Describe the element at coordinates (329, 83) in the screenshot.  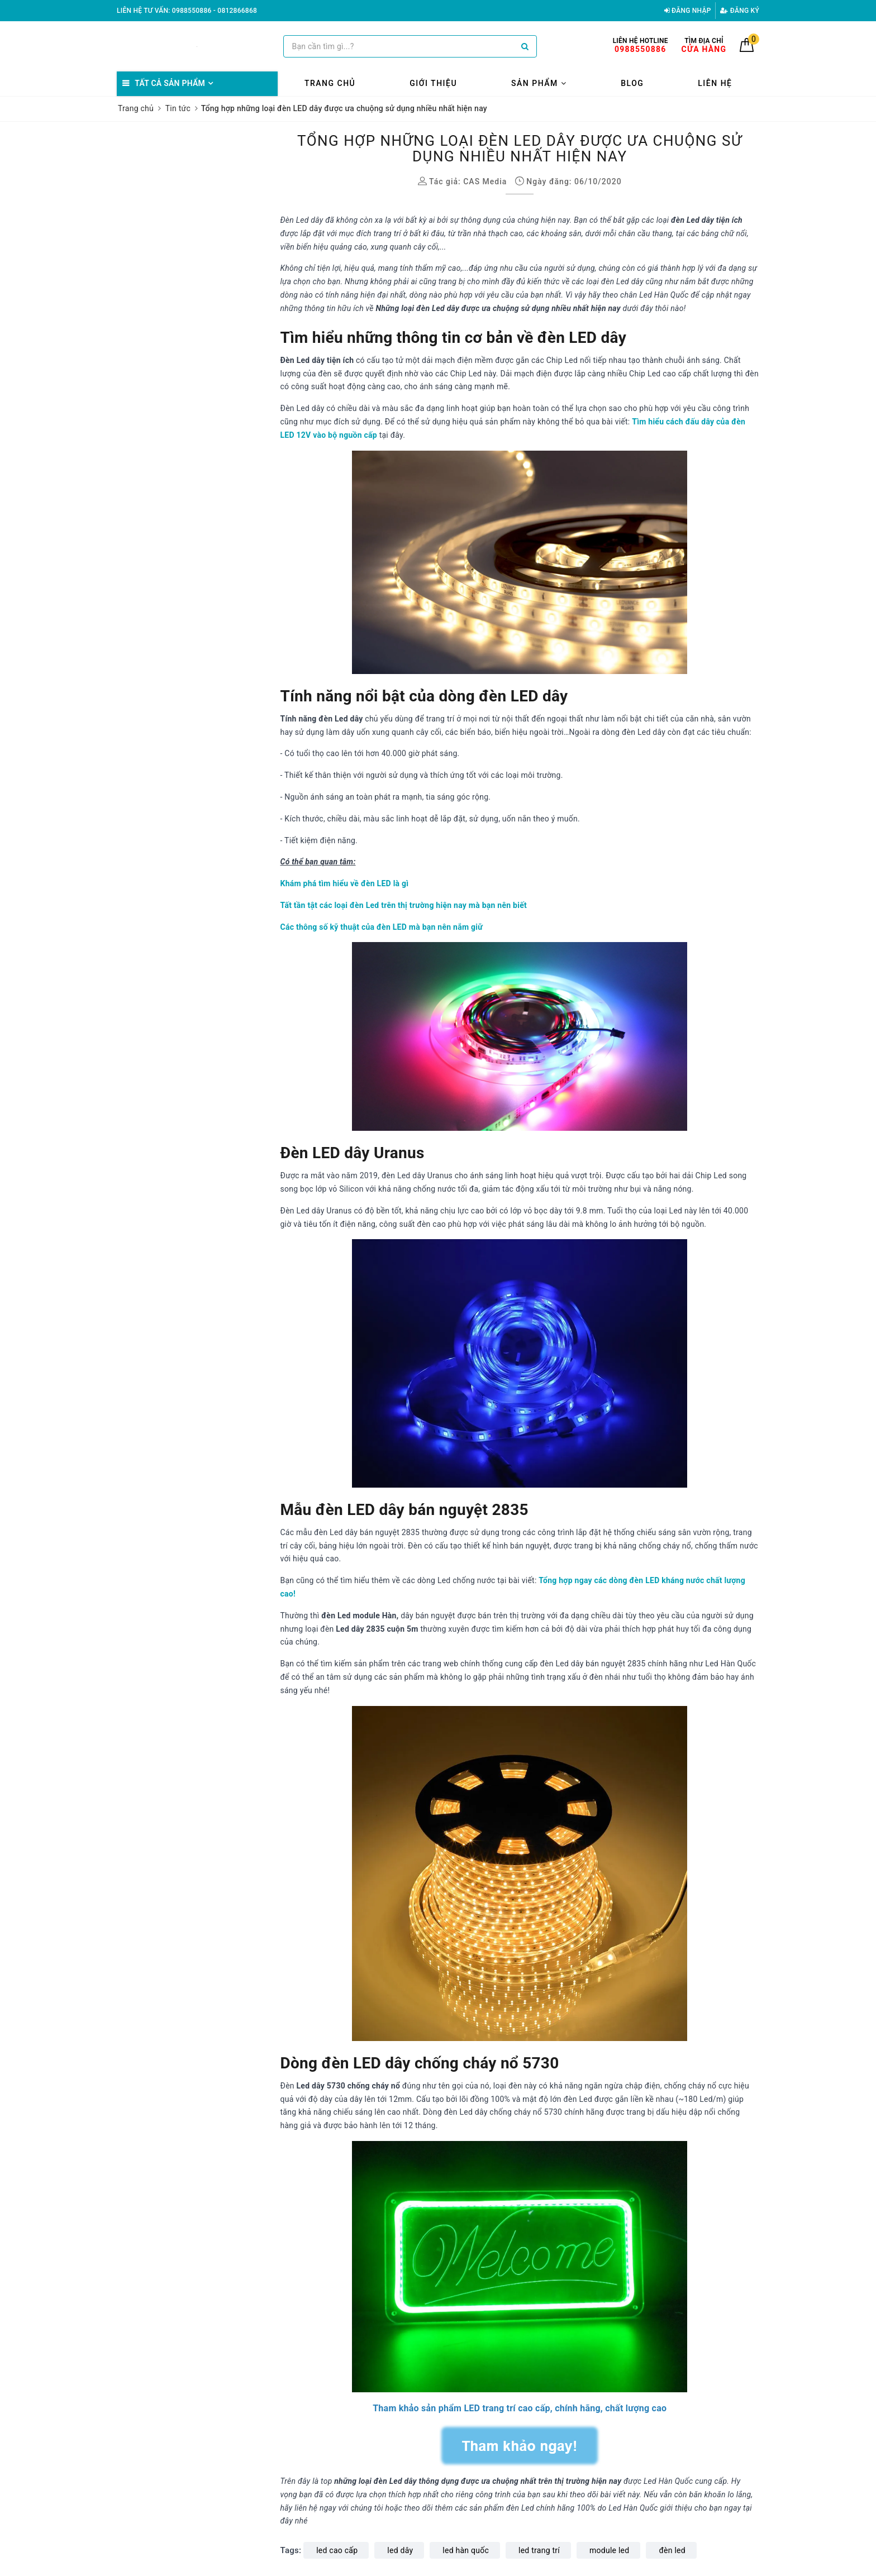
I see `Trang chủ` at that location.